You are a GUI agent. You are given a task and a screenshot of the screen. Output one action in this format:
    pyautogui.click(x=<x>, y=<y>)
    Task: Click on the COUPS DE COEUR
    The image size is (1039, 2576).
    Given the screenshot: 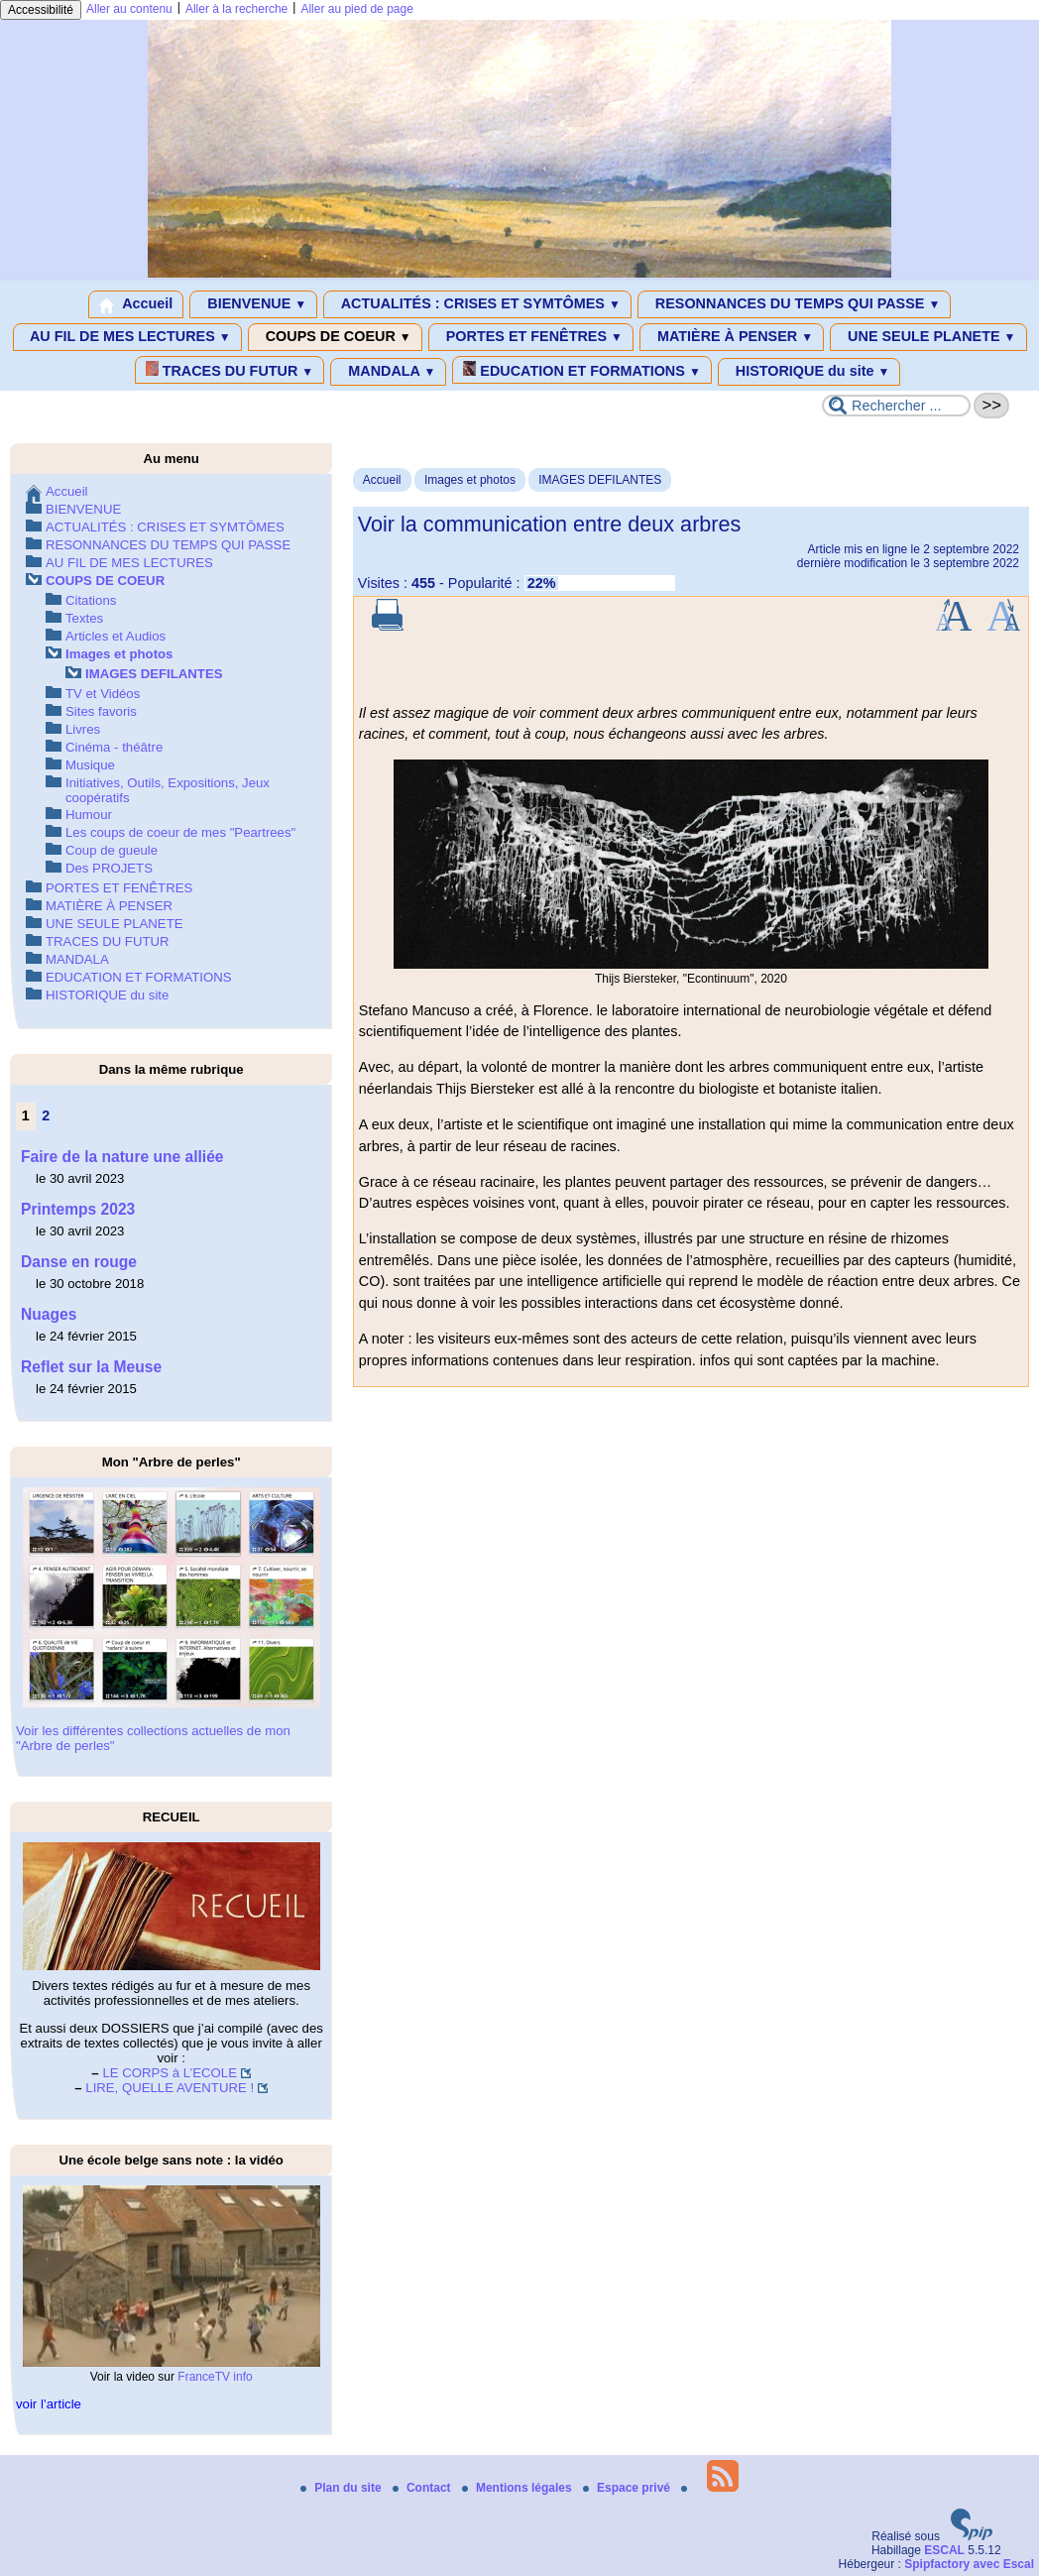 What is the action you would take?
    pyautogui.click(x=335, y=337)
    